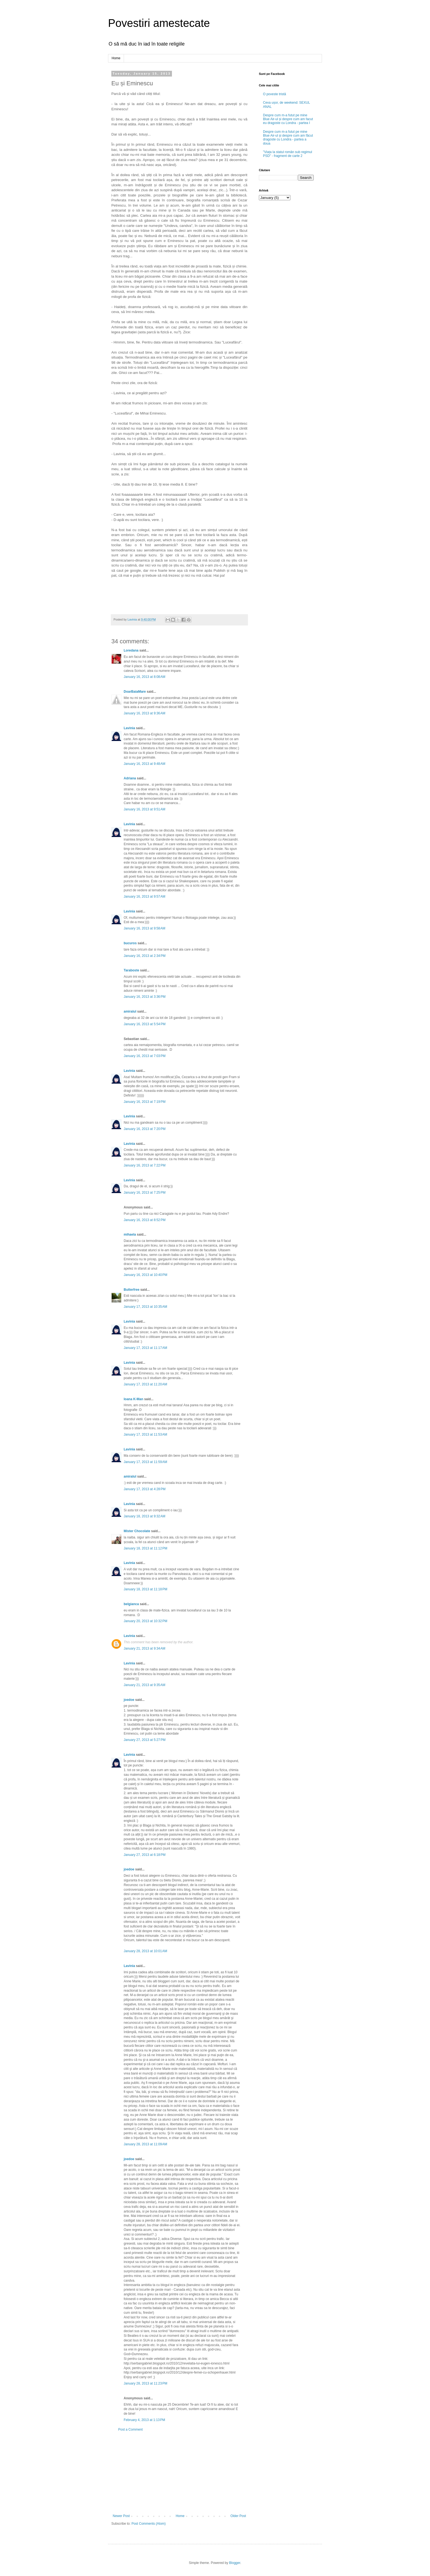 The image size is (430, 2576). What do you see at coordinates (144, 1648) in the screenshot?
I see `January 21, 2013 at 9:34 AM` at bounding box center [144, 1648].